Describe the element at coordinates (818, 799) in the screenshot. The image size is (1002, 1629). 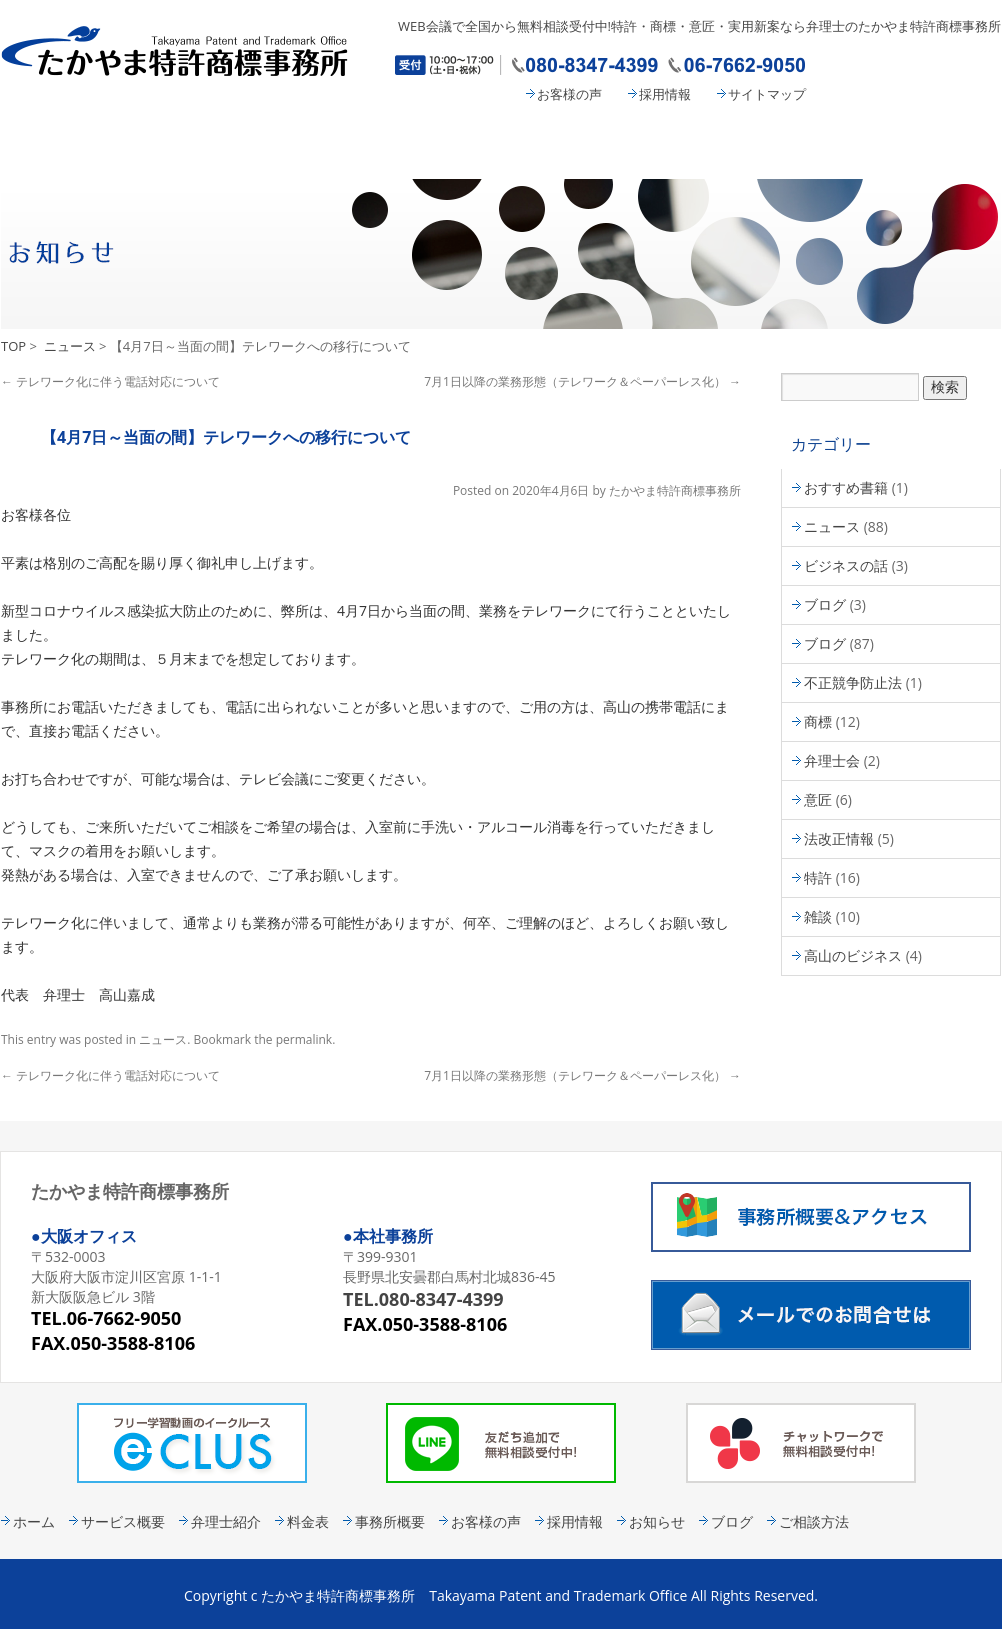
I see `意匠` at that location.